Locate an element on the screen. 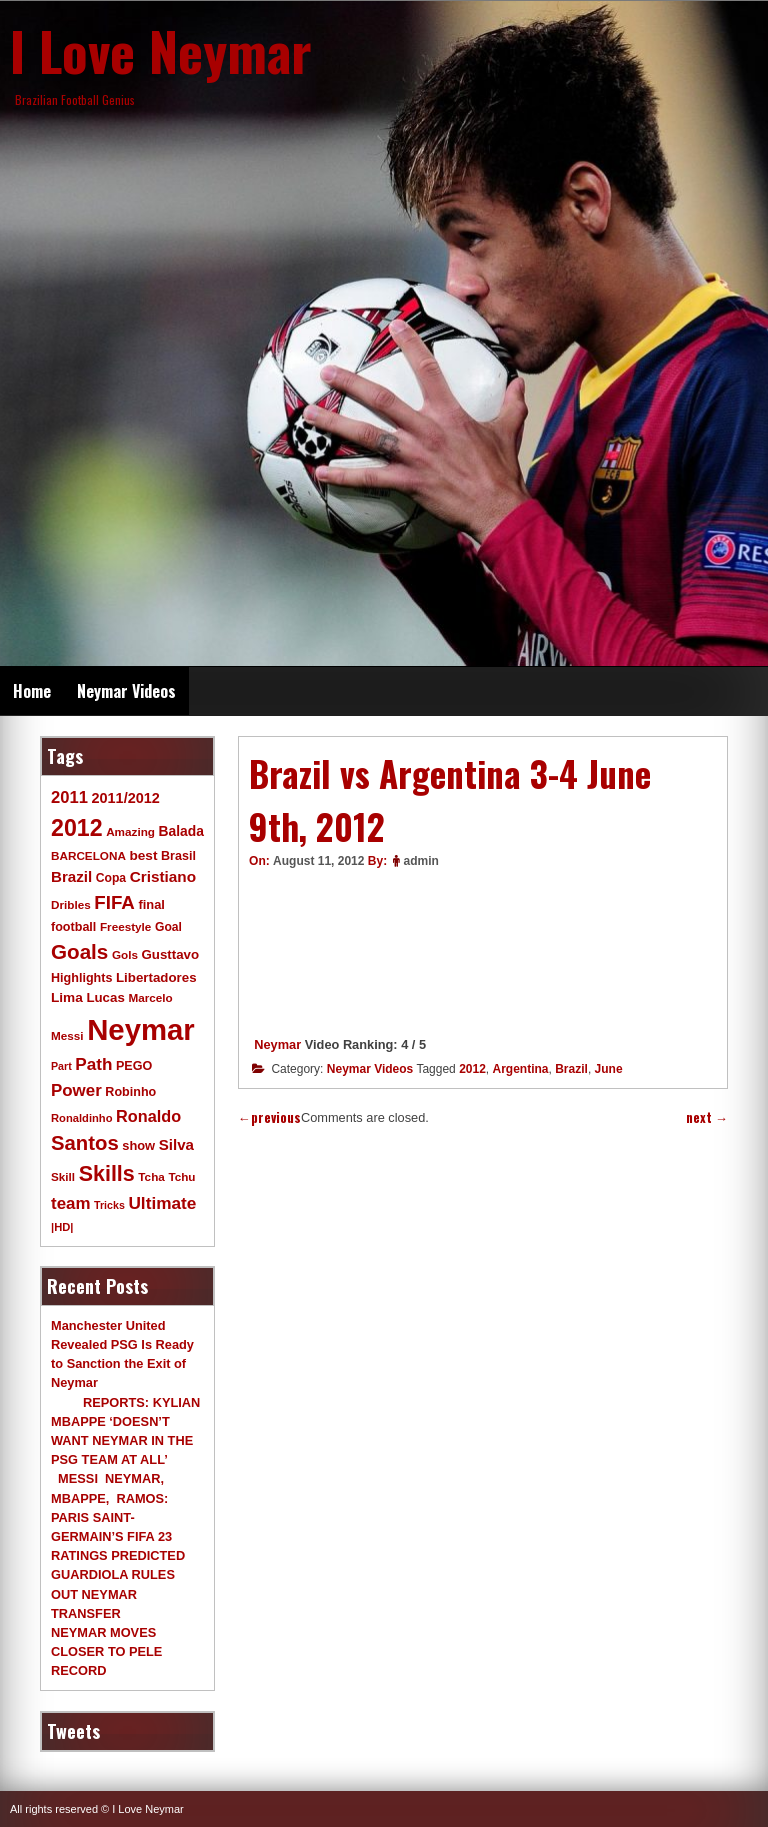  Lucas [Lucas (13 items)] is located at coordinates (105, 997).